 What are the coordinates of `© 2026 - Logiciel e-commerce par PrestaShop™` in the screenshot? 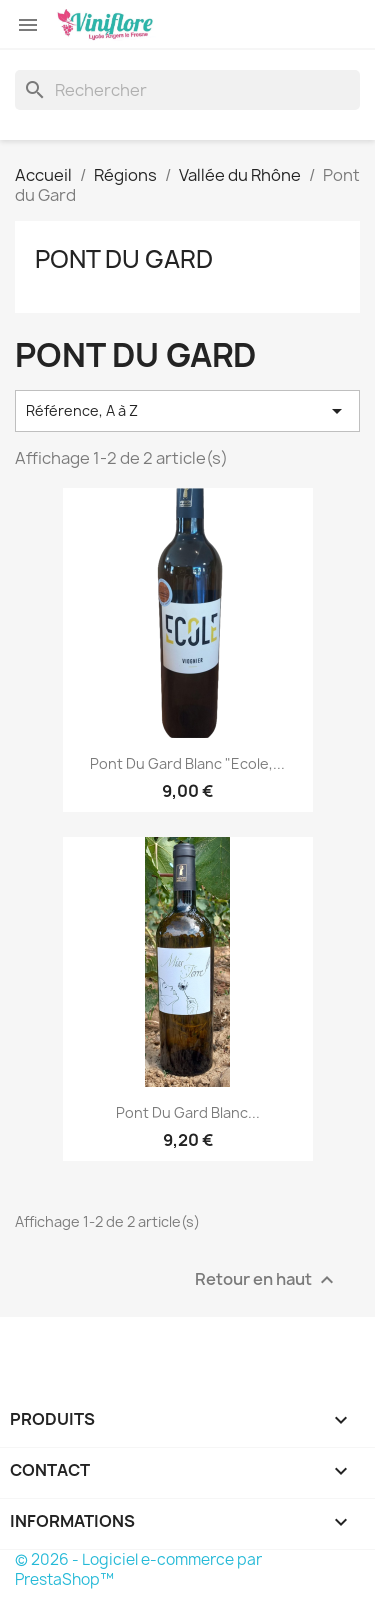 It's located at (138, 1569).